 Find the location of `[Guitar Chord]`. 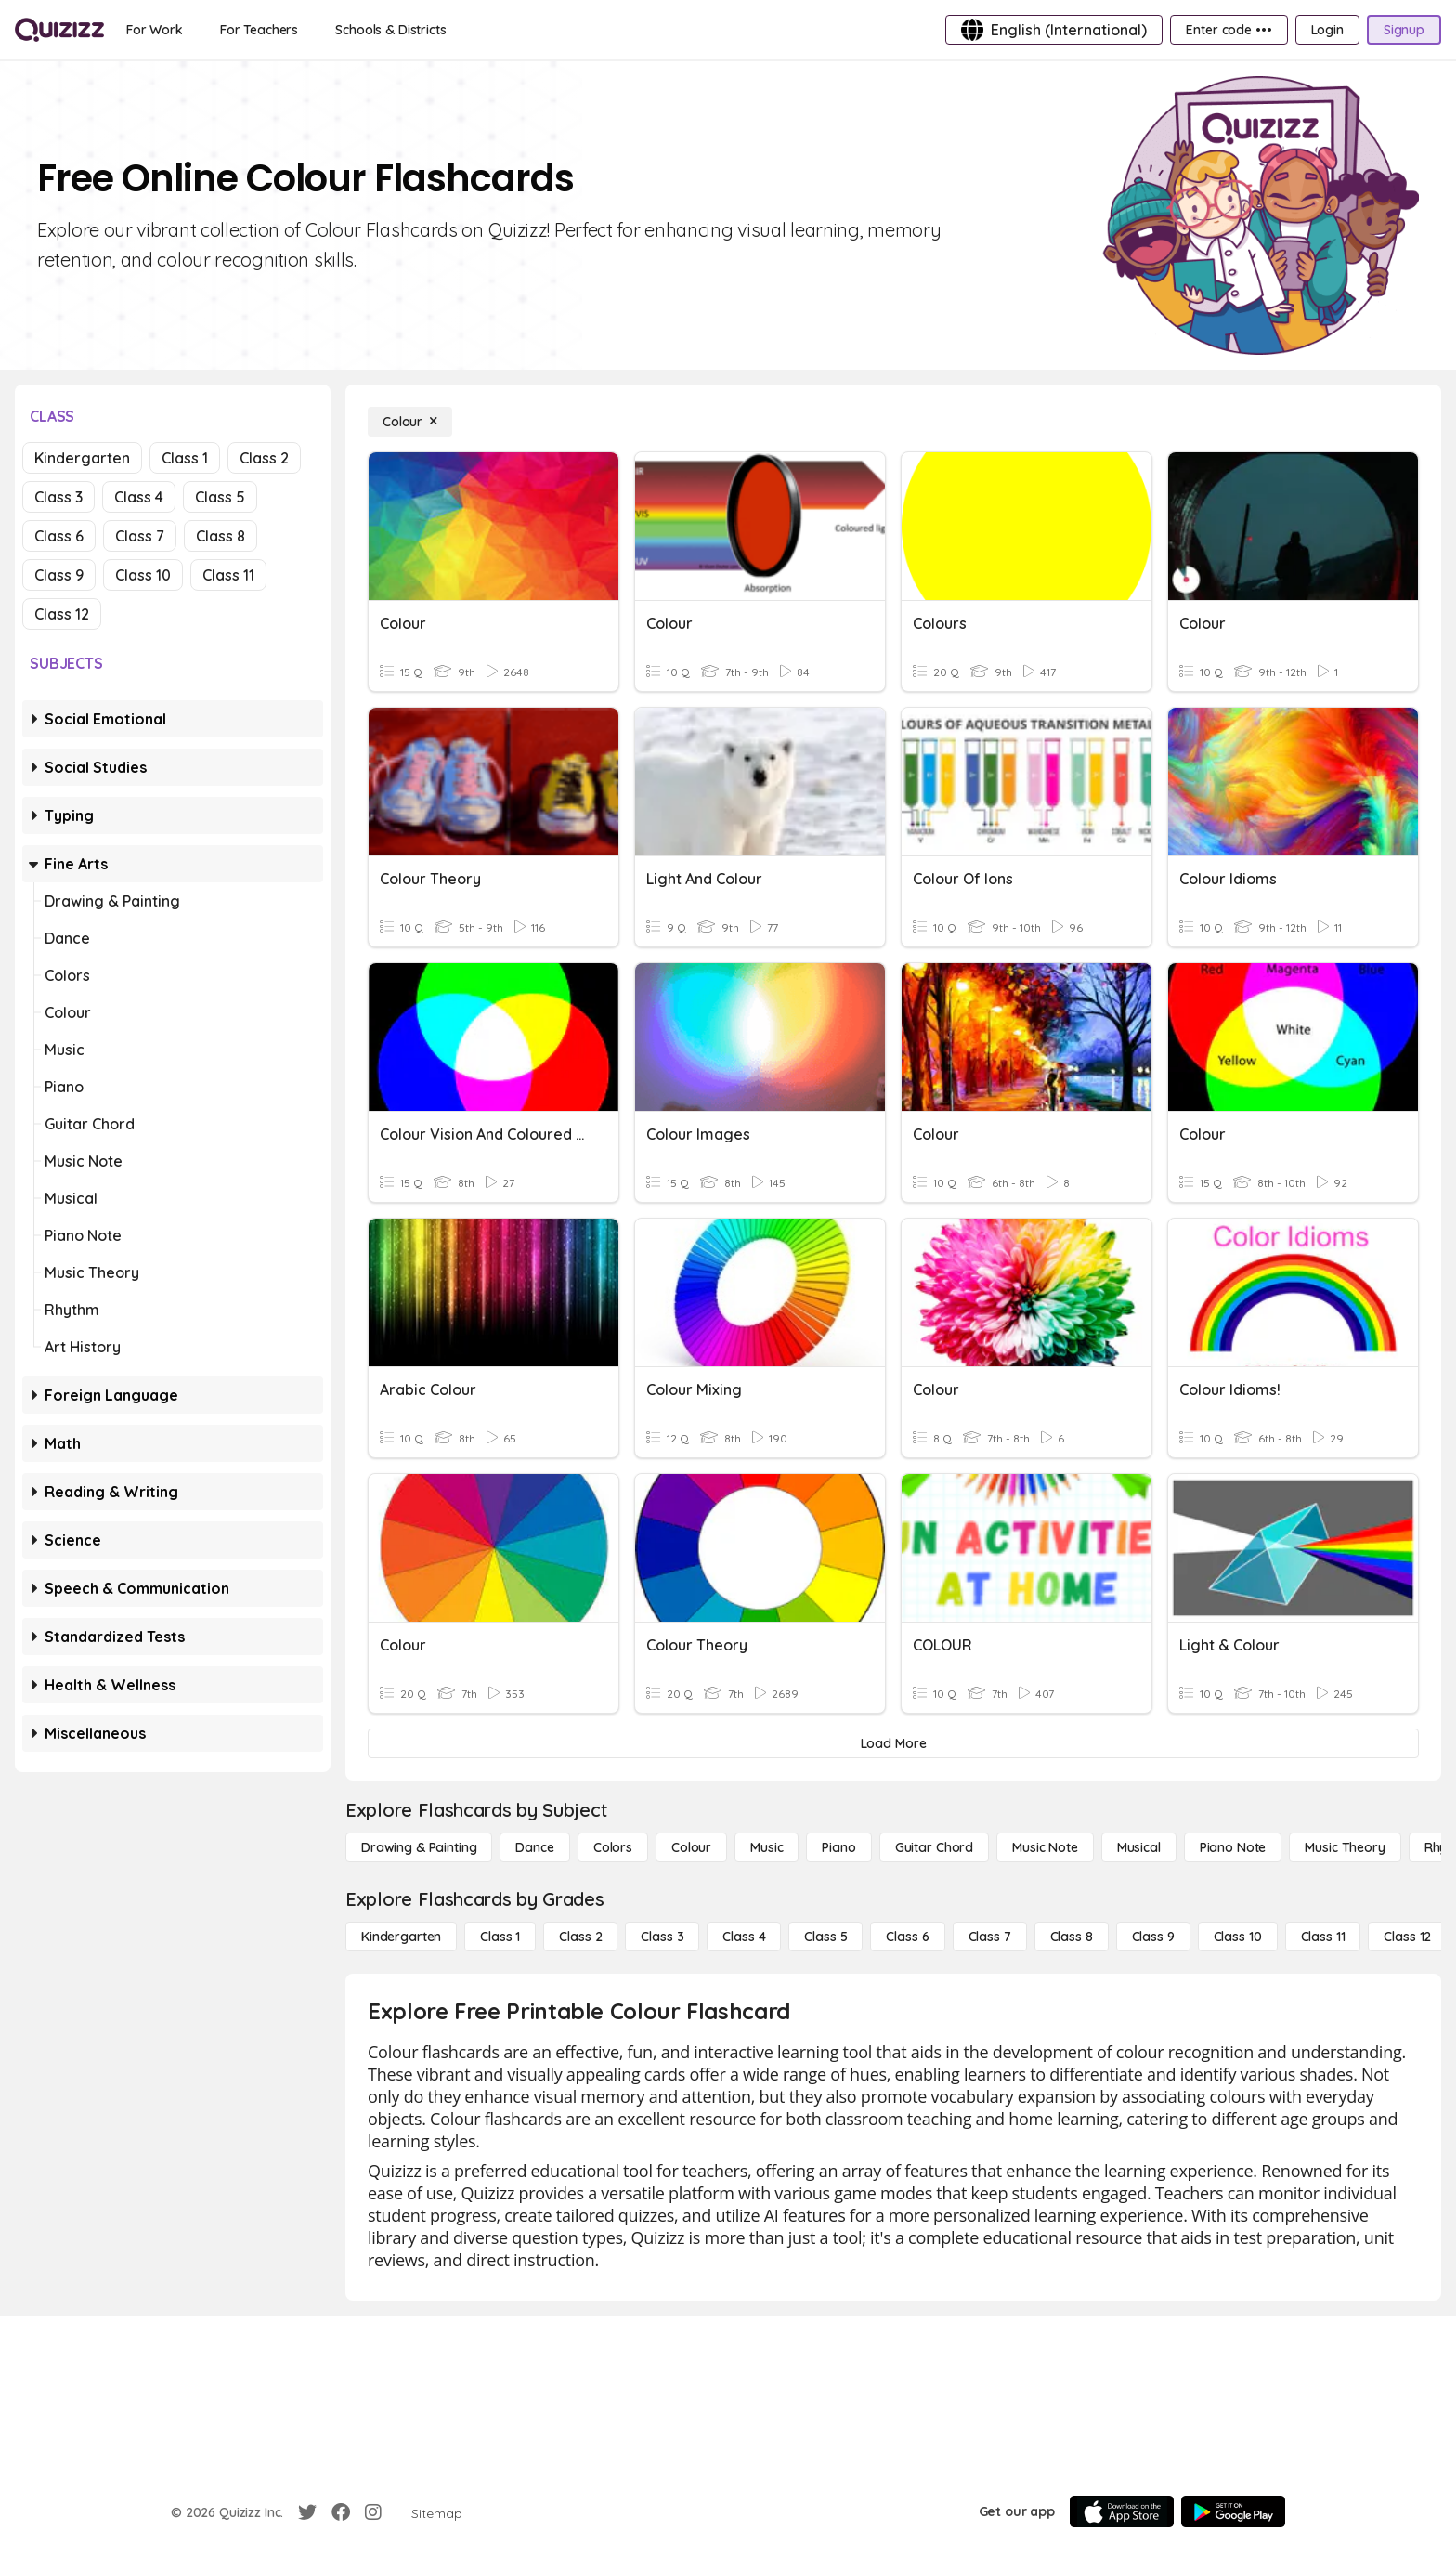

[Guitar Chord] is located at coordinates (934, 1847).